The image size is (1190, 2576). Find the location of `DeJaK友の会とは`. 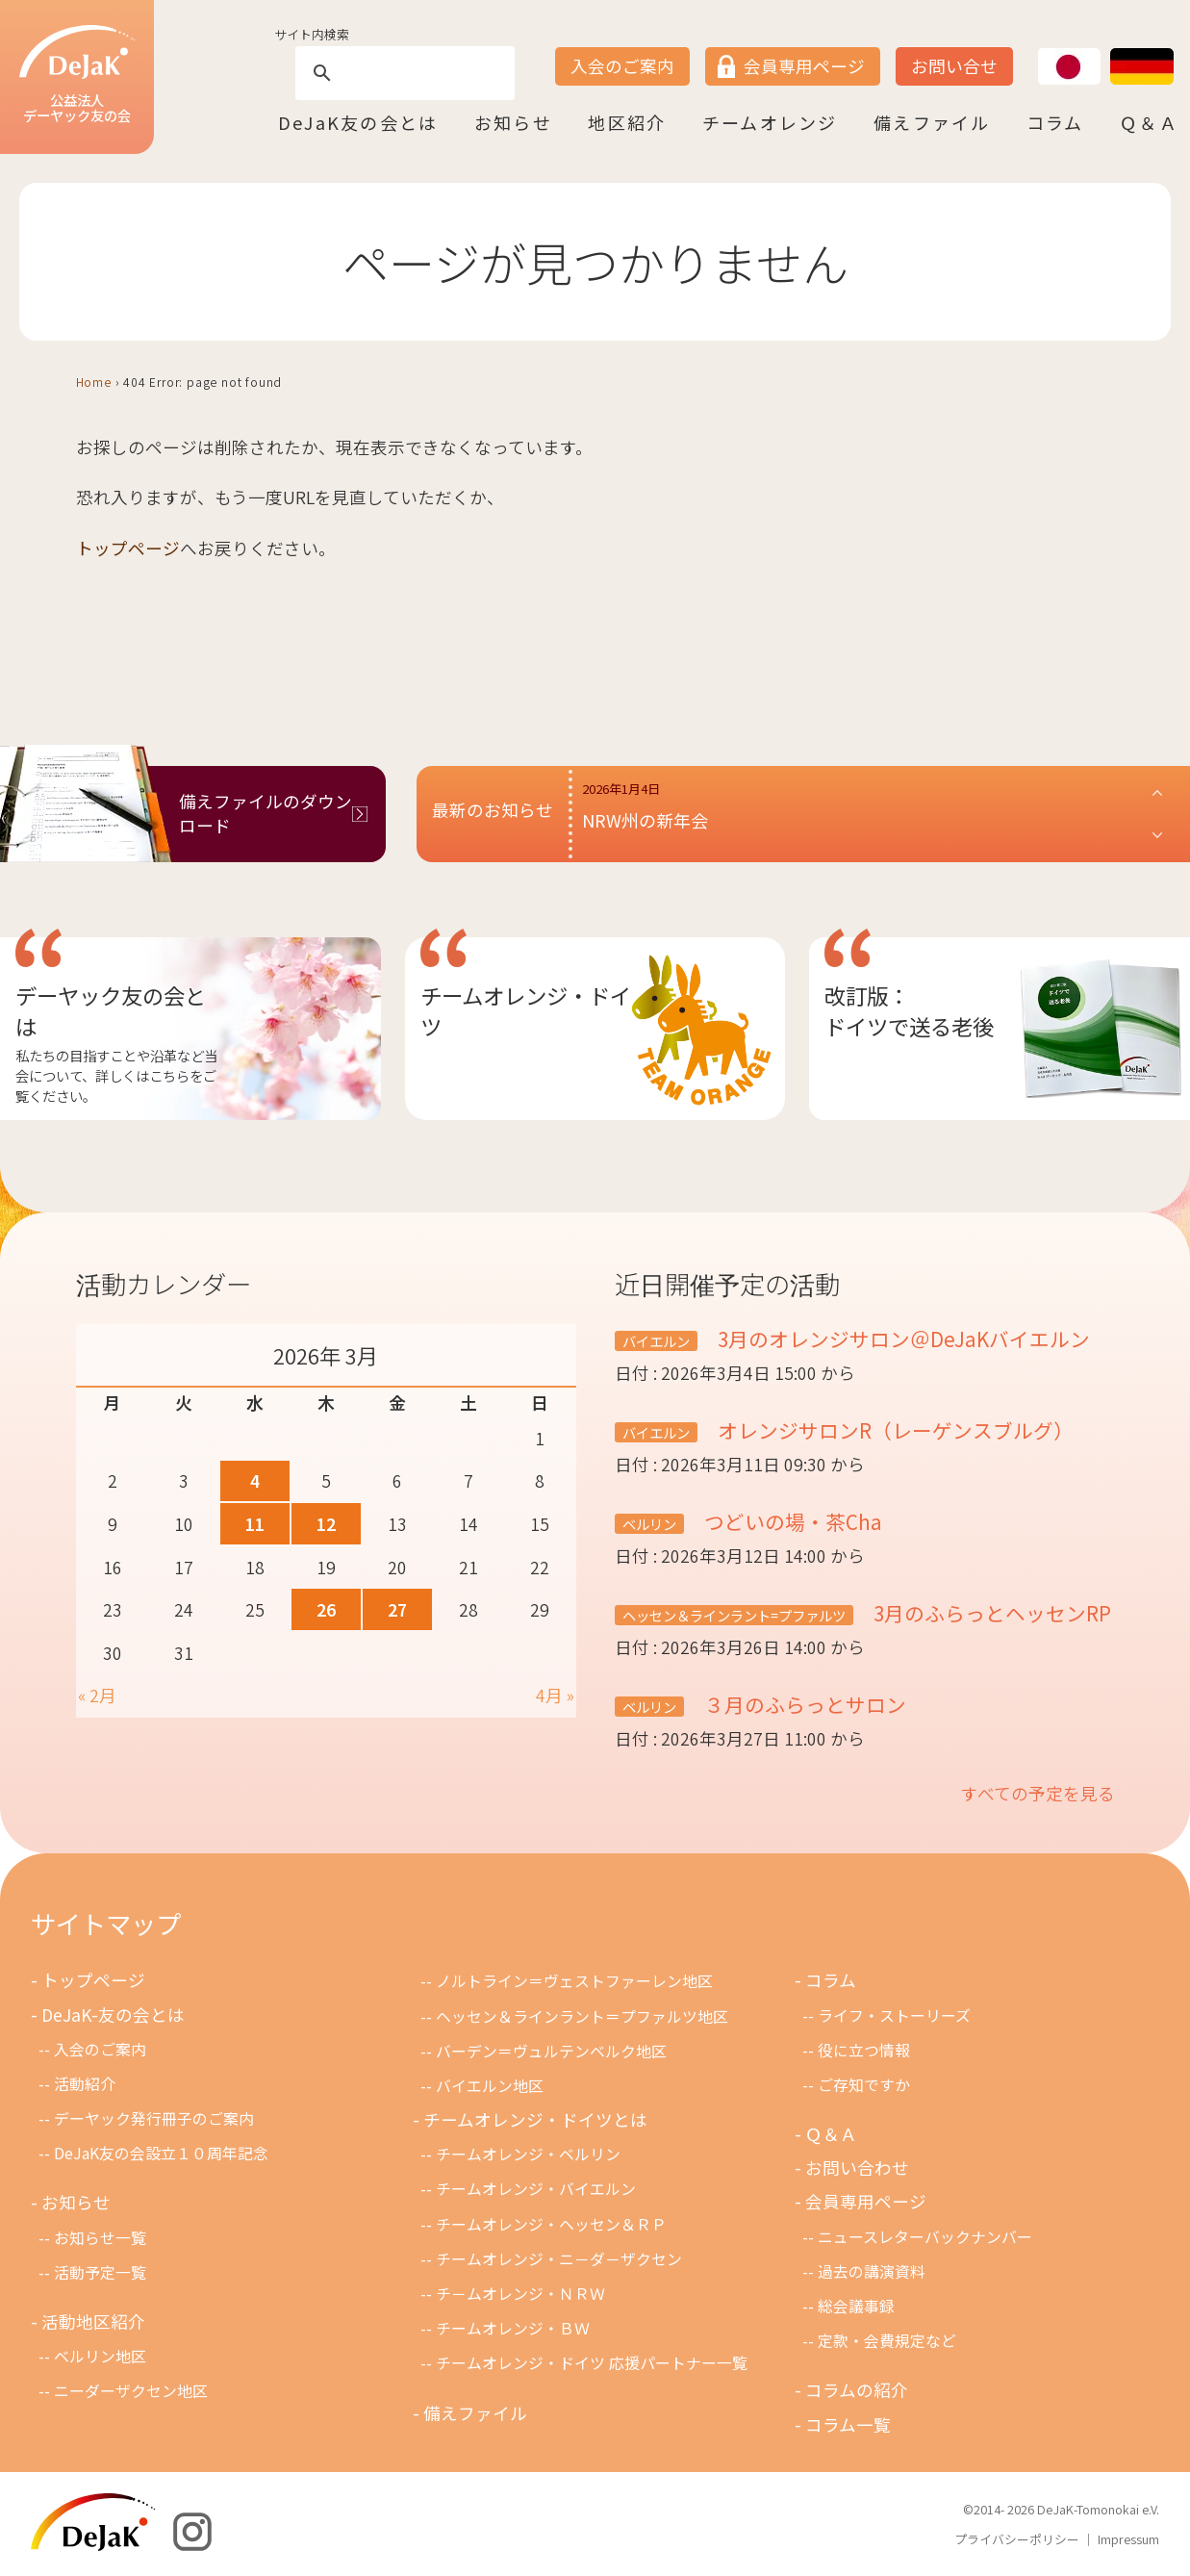

DeJaK友の会とは is located at coordinates (358, 122).